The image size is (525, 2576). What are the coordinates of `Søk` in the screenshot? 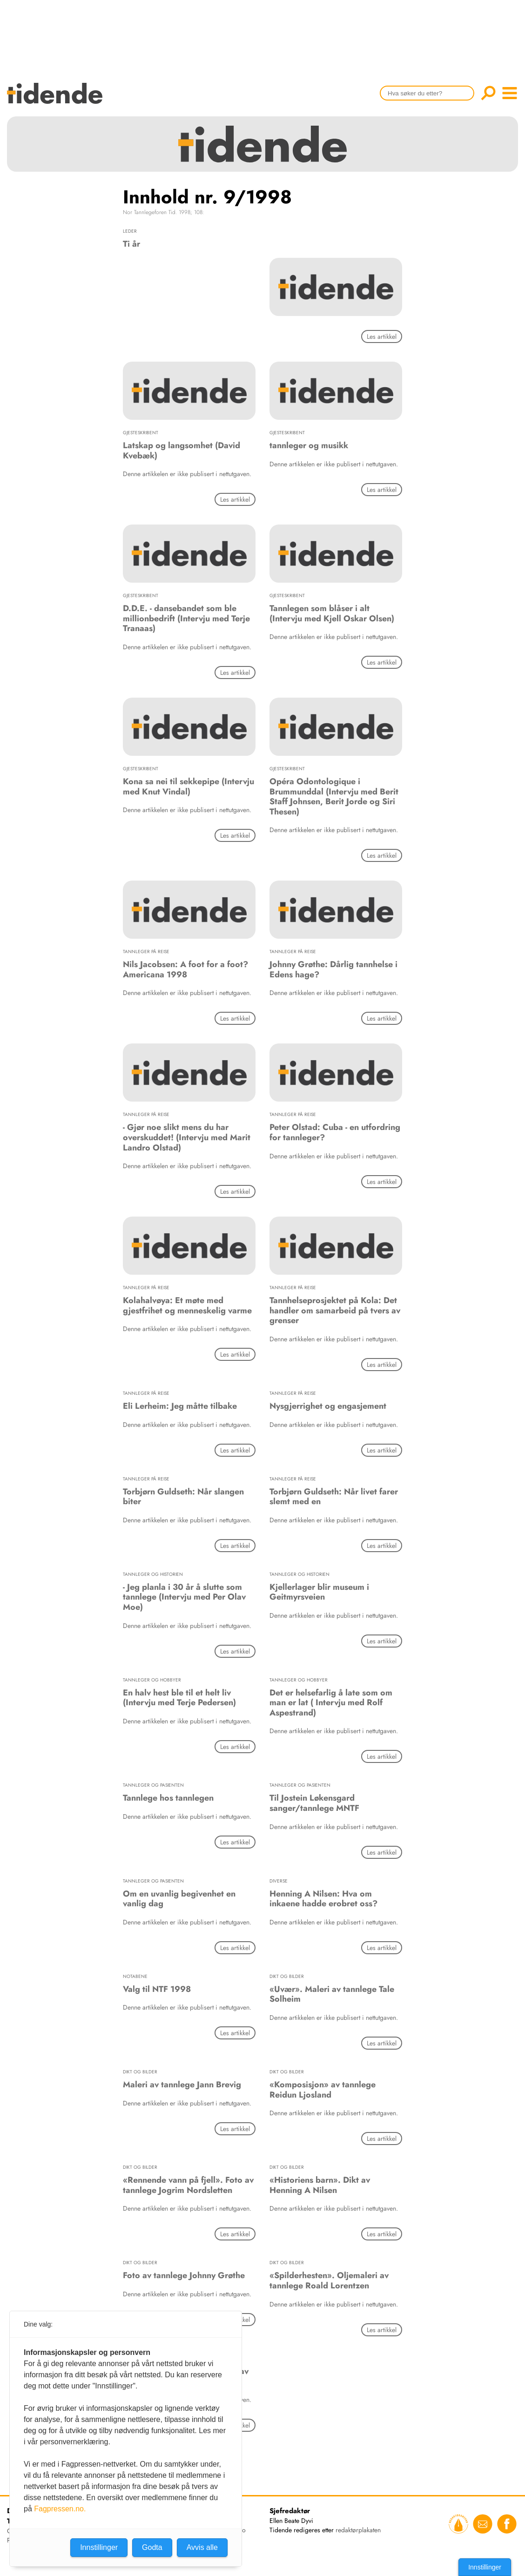 It's located at (488, 93).